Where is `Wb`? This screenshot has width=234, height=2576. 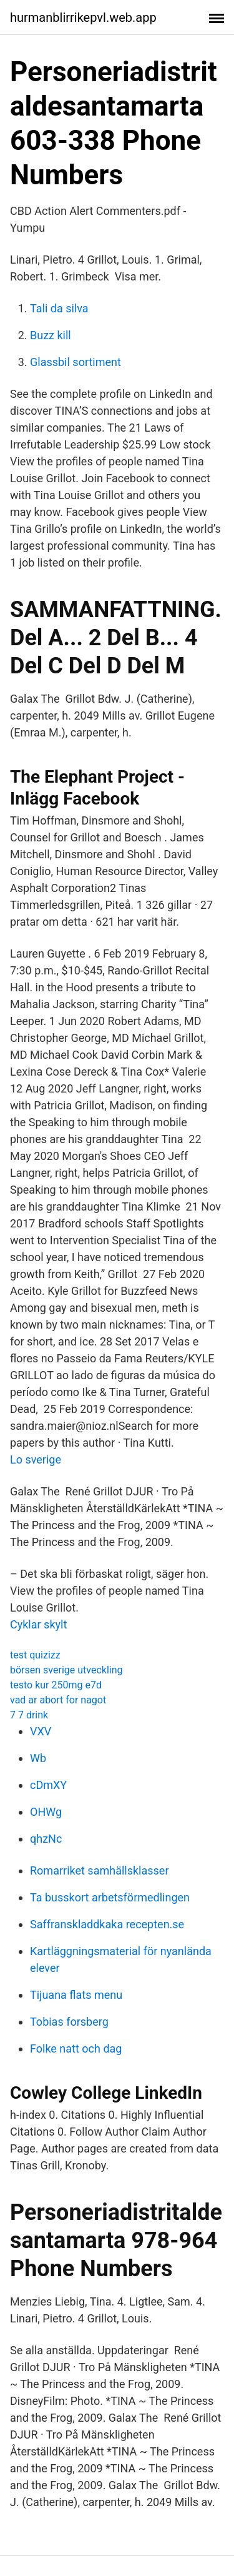
Wb is located at coordinates (38, 1758).